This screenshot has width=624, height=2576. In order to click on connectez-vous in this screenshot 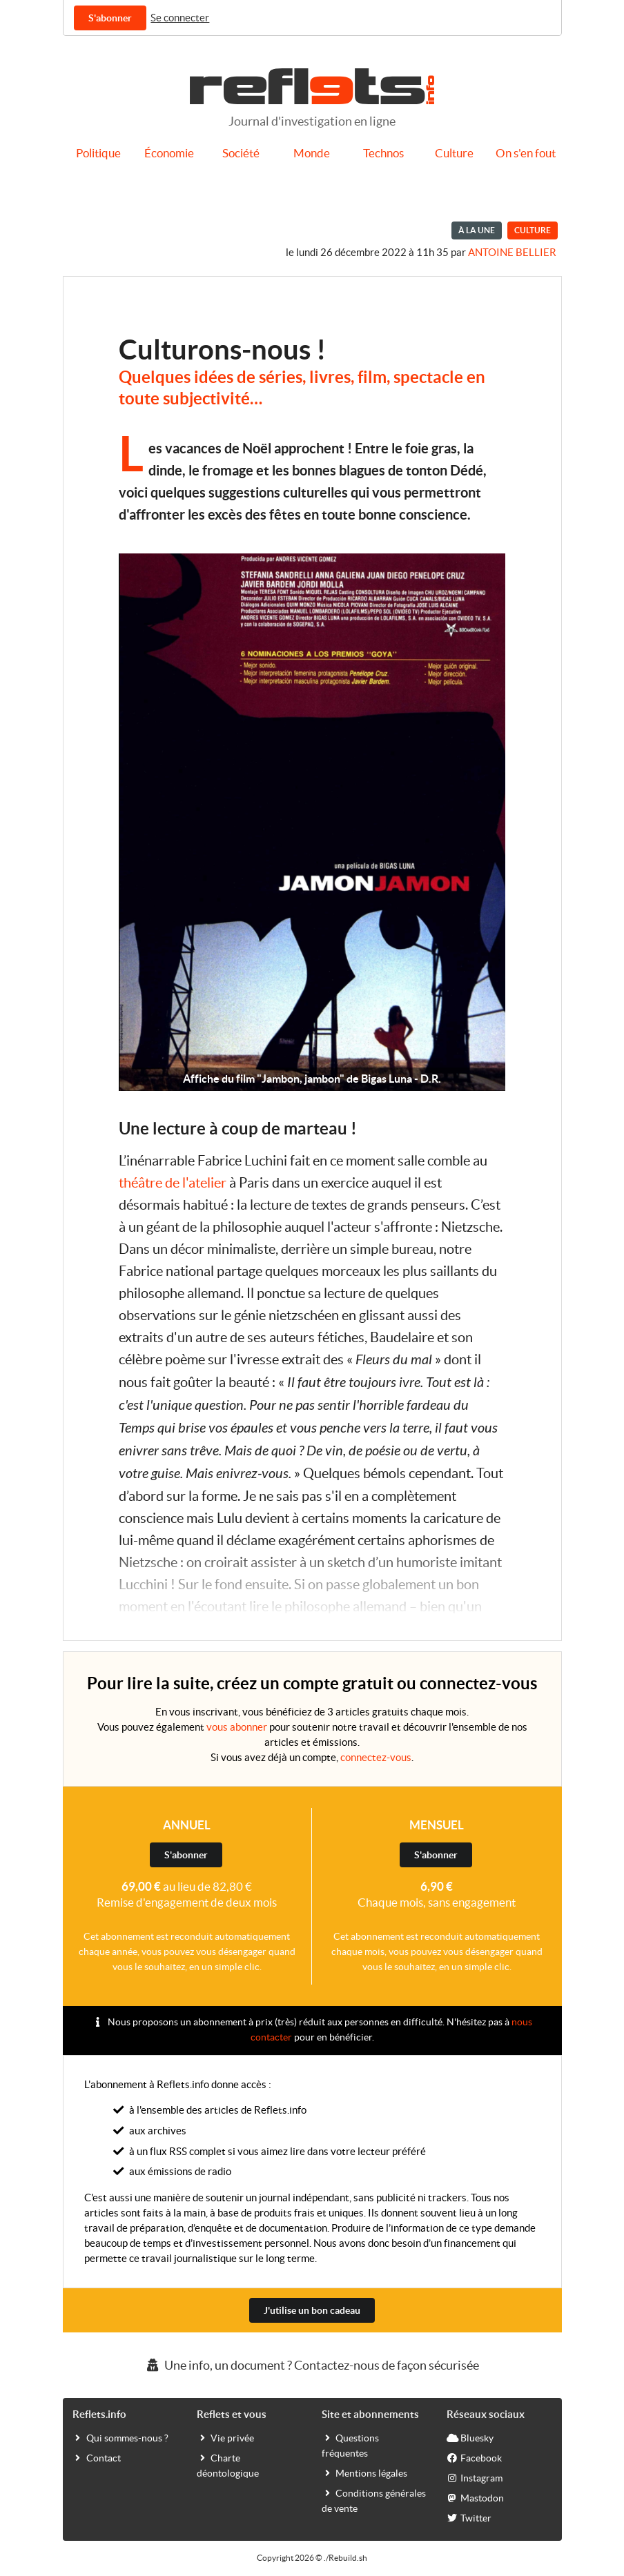, I will do `click(375, 1757)`.